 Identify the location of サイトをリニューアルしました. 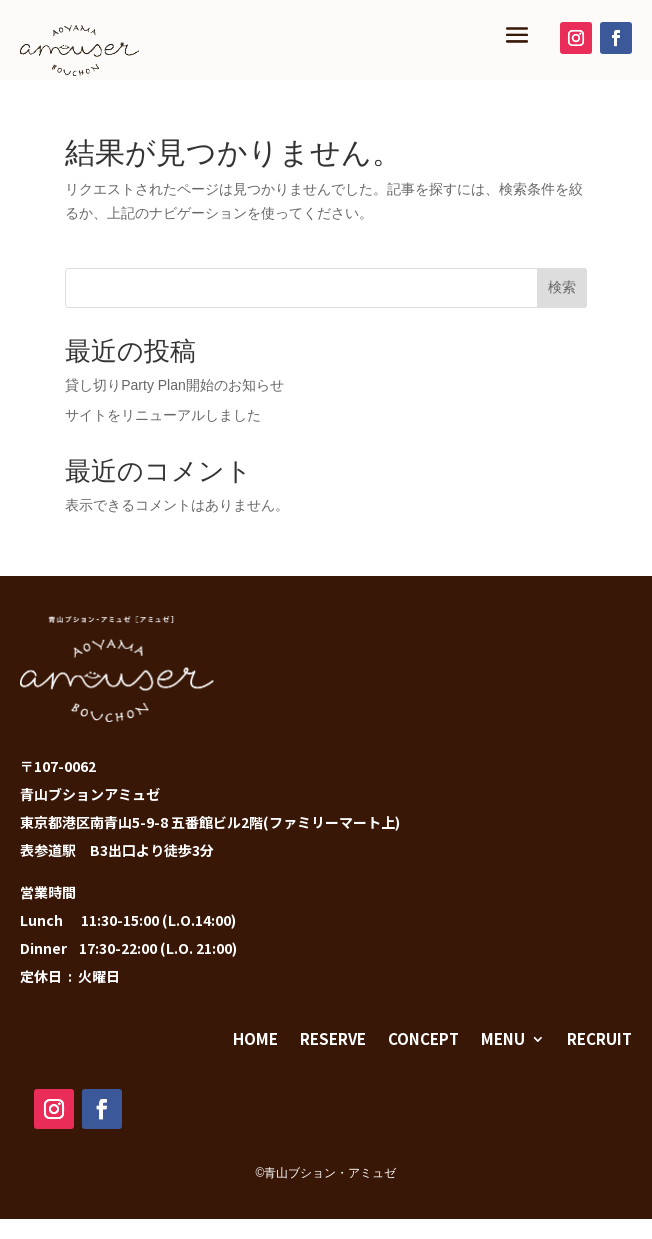
(163, 415).